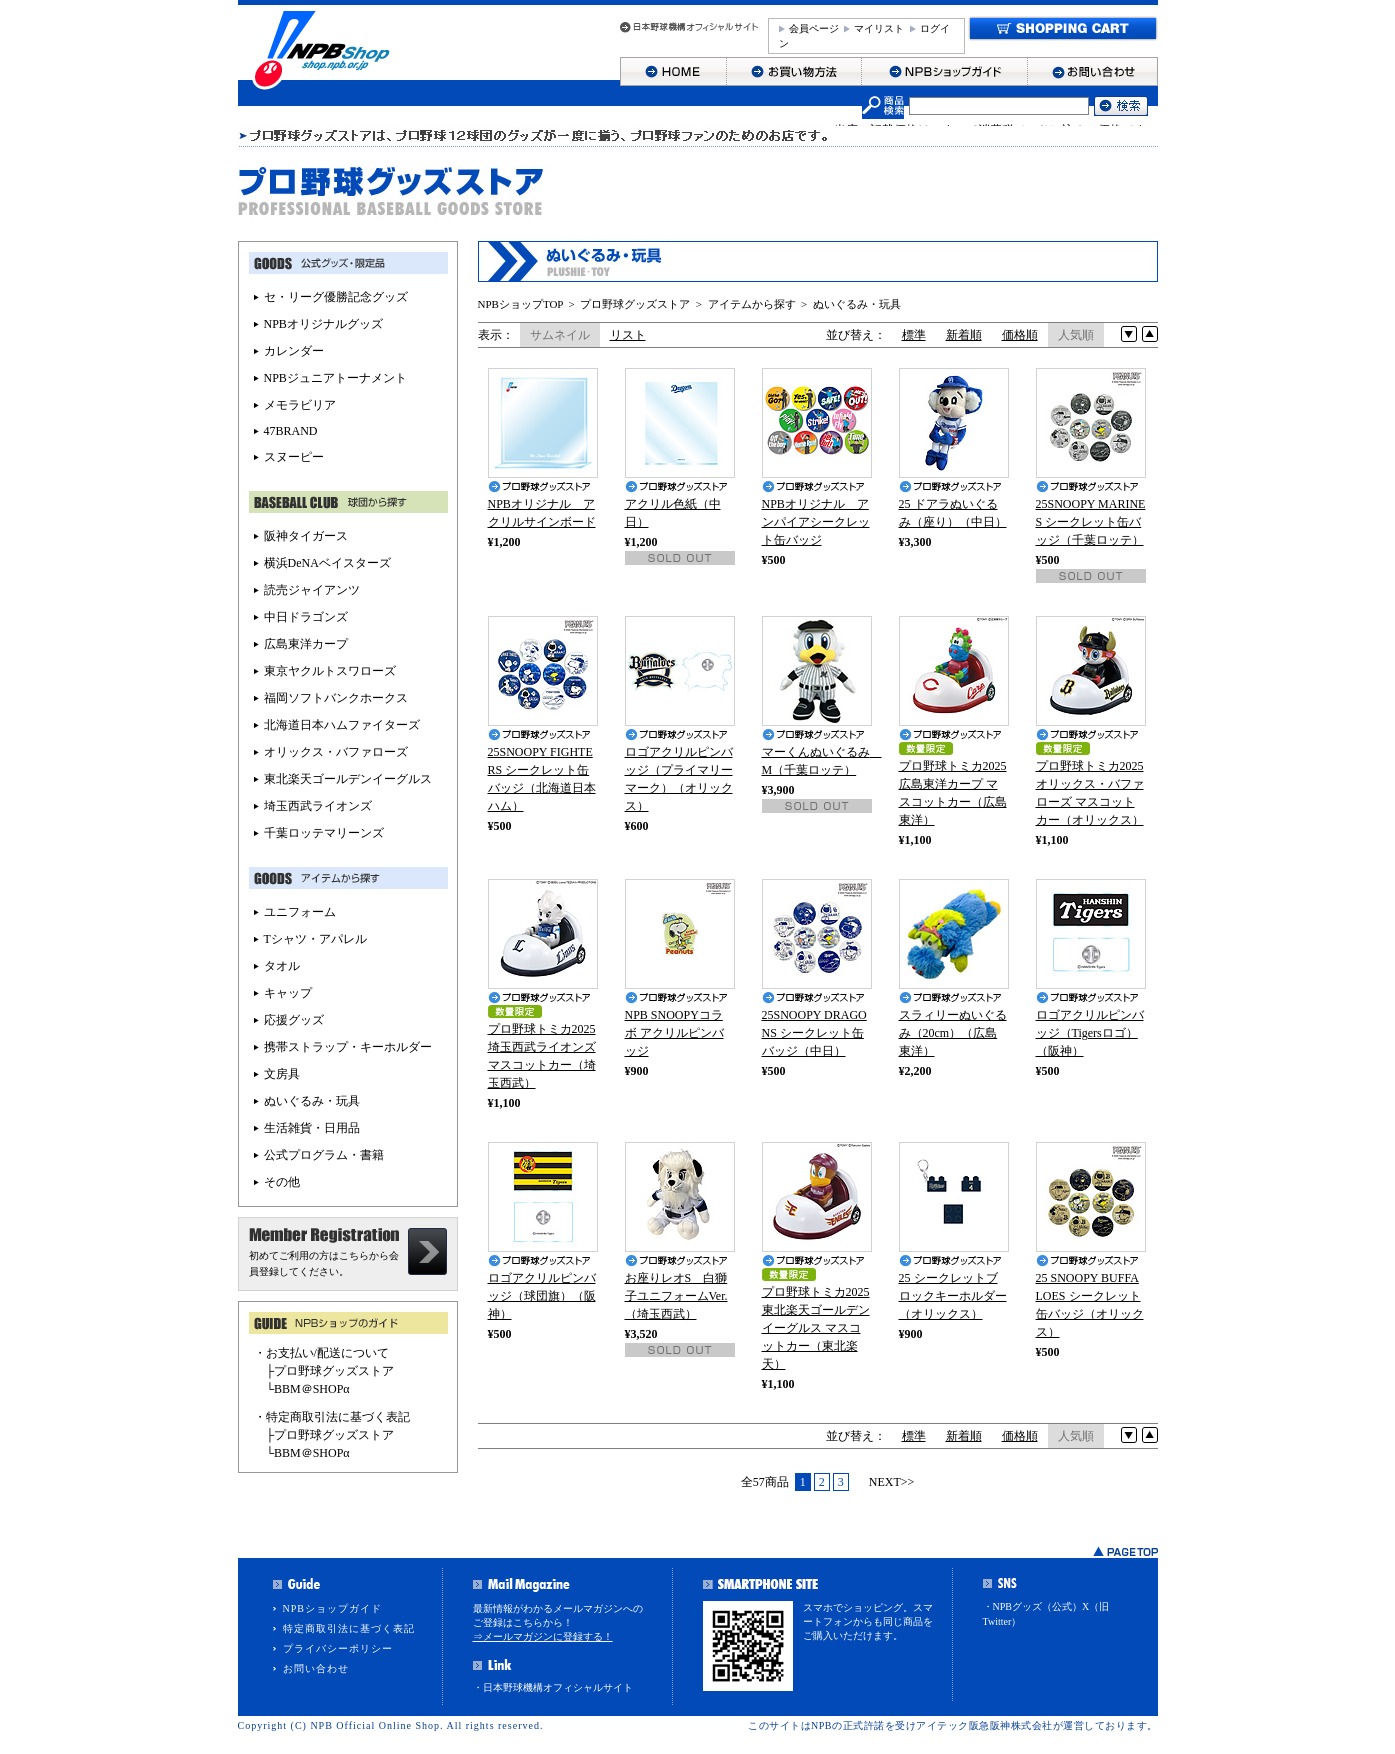  I want to click on キャップ, so click(288, 993).